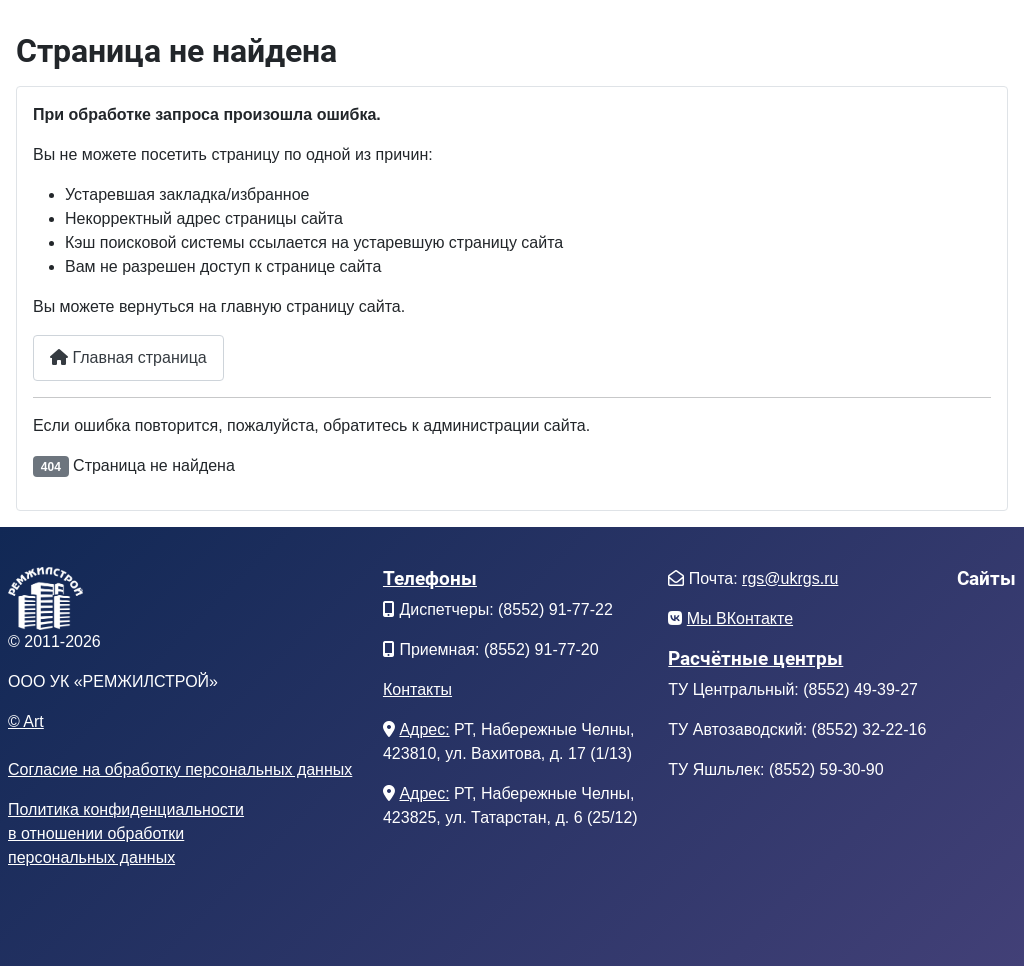  Describe the element at coordinates (790, 578) in the screenshot. I see `rgs@ukrgs.ru` at that location.